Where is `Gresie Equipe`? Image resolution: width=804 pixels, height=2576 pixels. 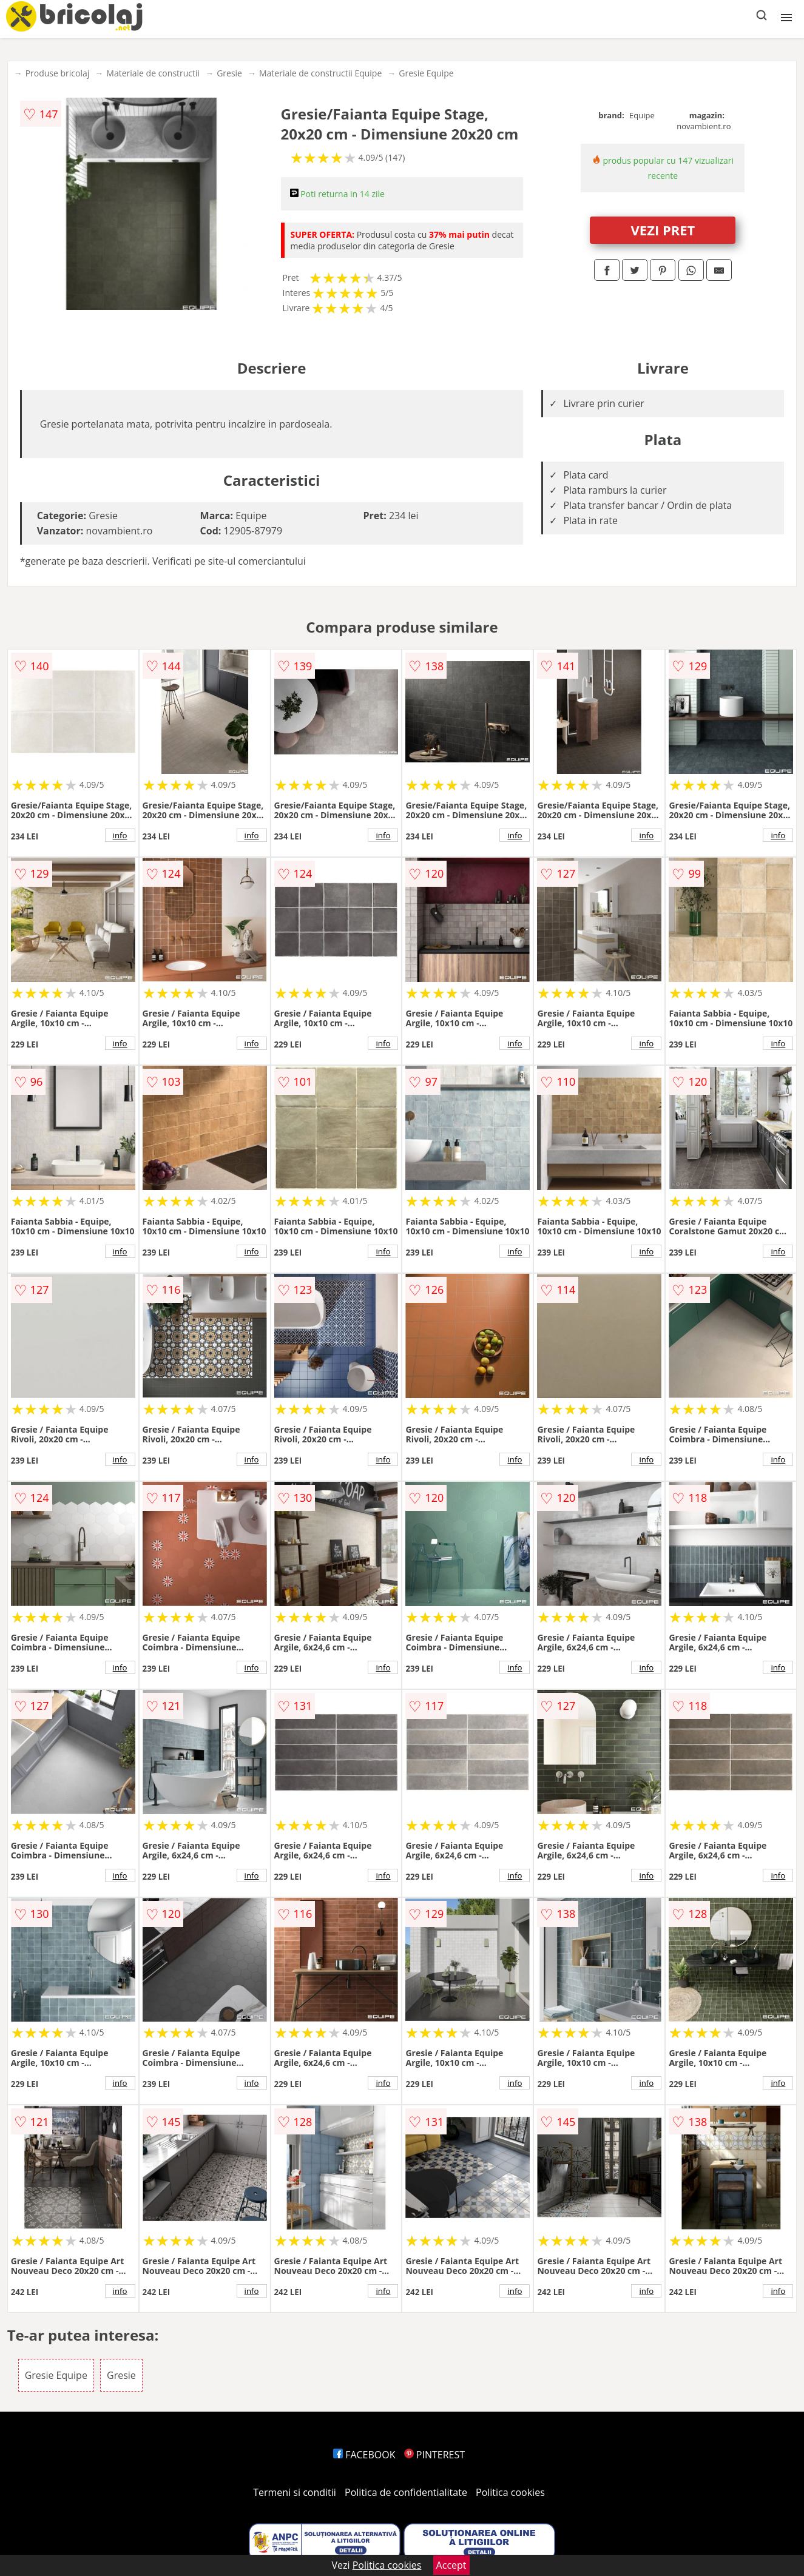
Gresie Equipe is located at coordinates (426, 73).